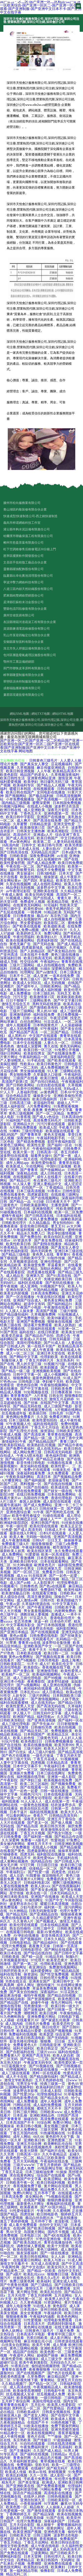 Image resolution: width=83 pixels, height=2576 pixels. What do you see at coordinates (59, 1480) in the screenshot?
I see `老湿操逼导航` at bounding box center [59, 1480].